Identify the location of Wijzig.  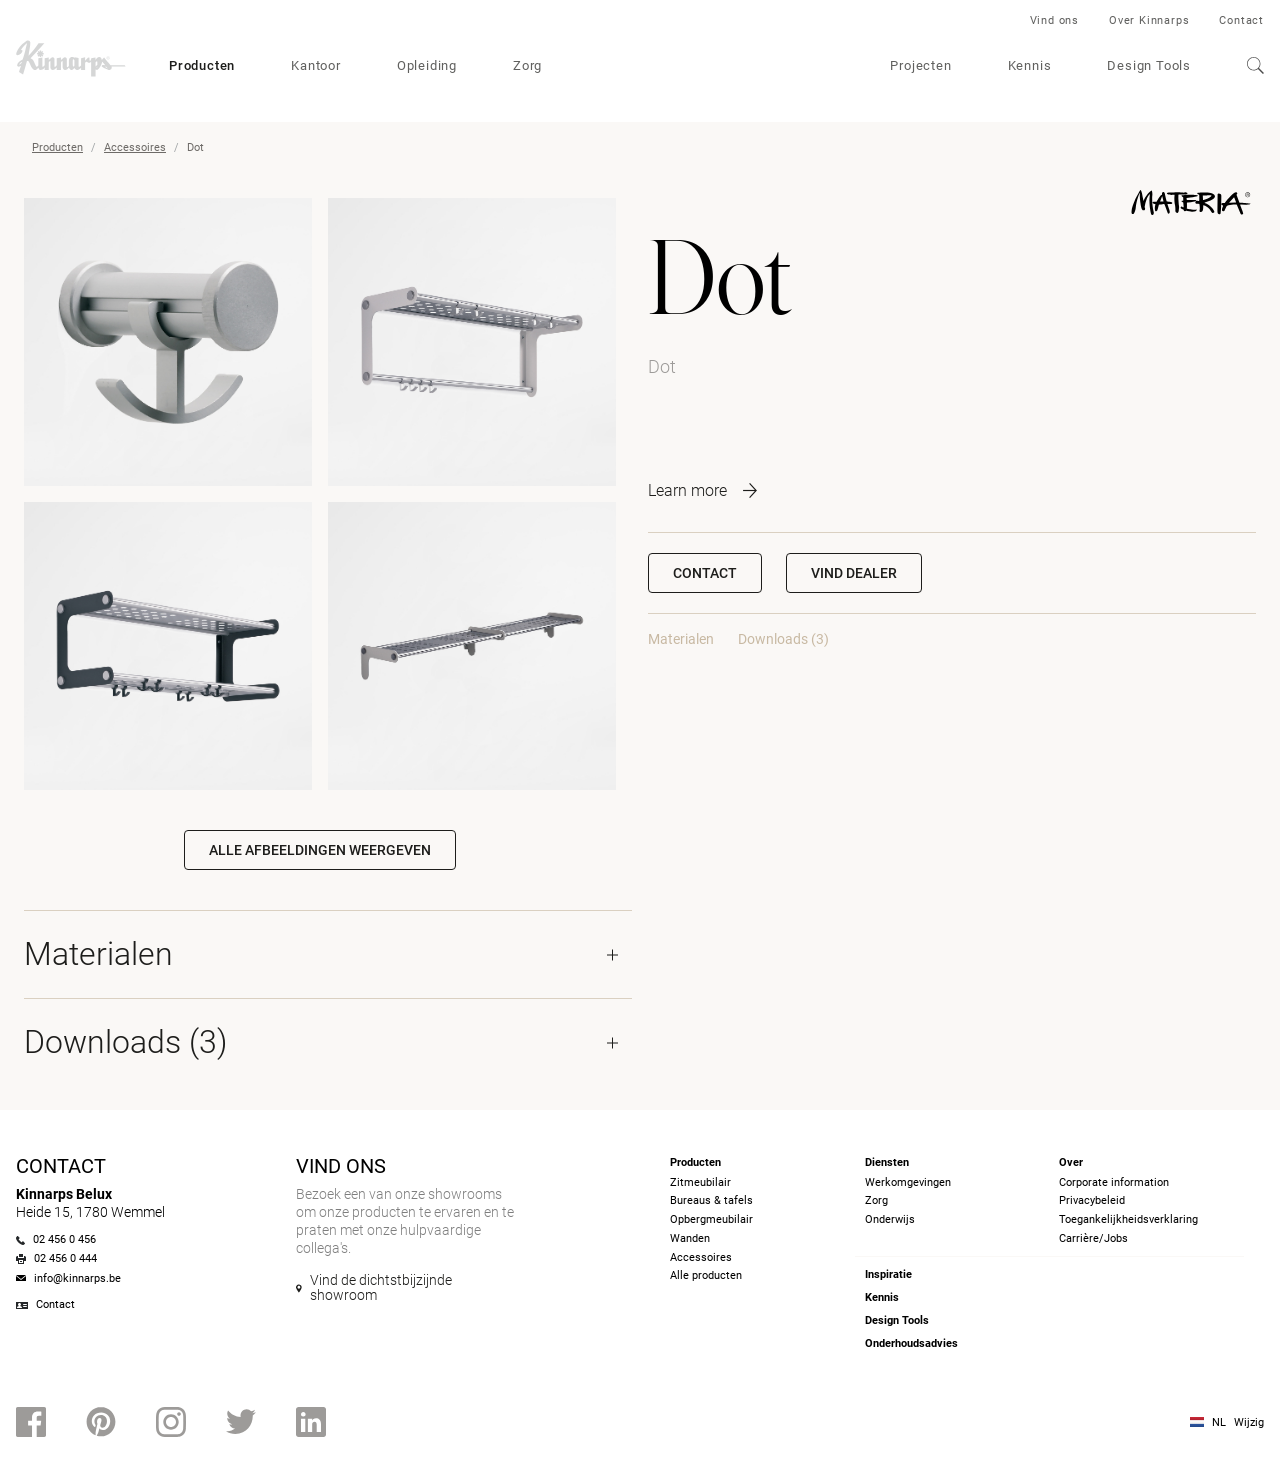
(1249, 1422).